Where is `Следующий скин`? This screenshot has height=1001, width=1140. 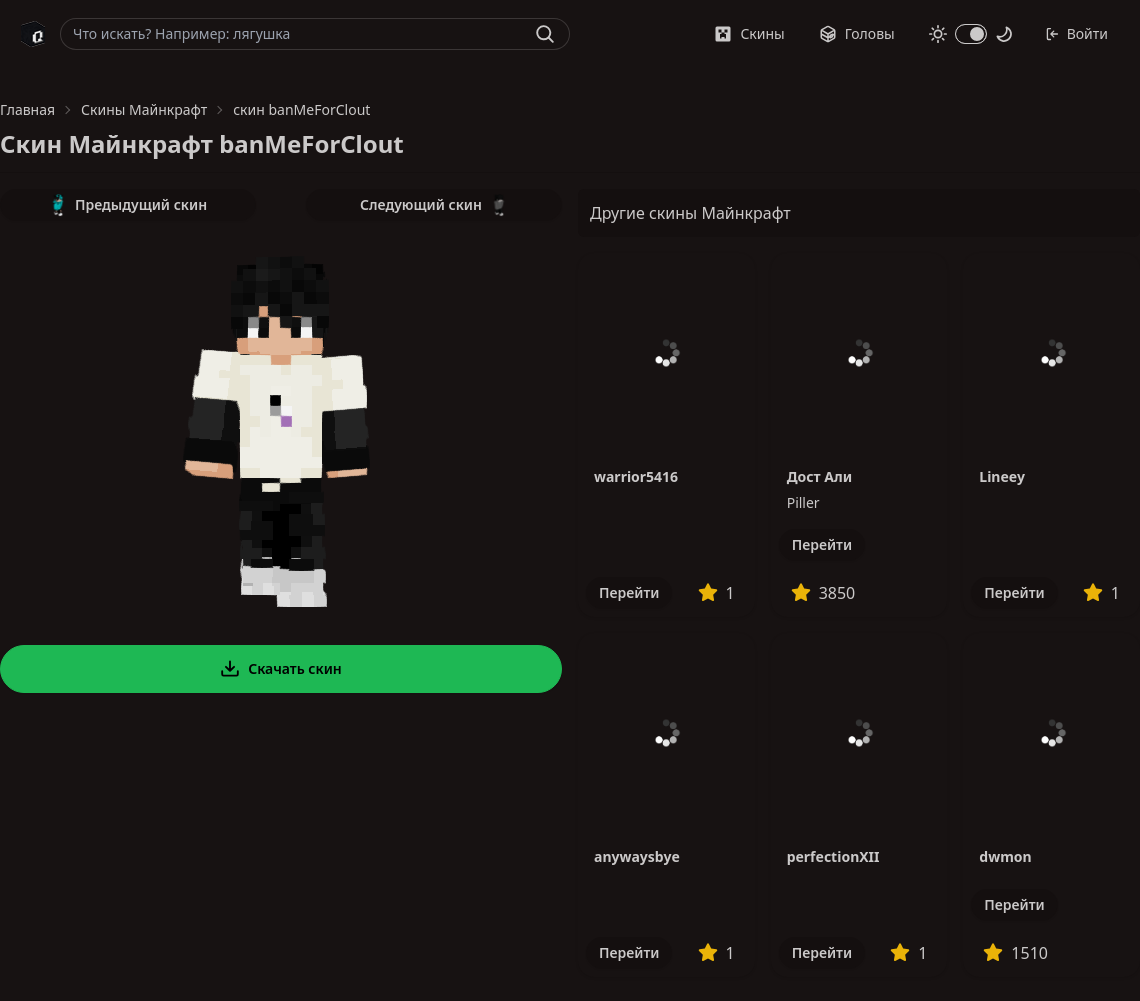
Следующий скин is located at coordinates (434, 205).